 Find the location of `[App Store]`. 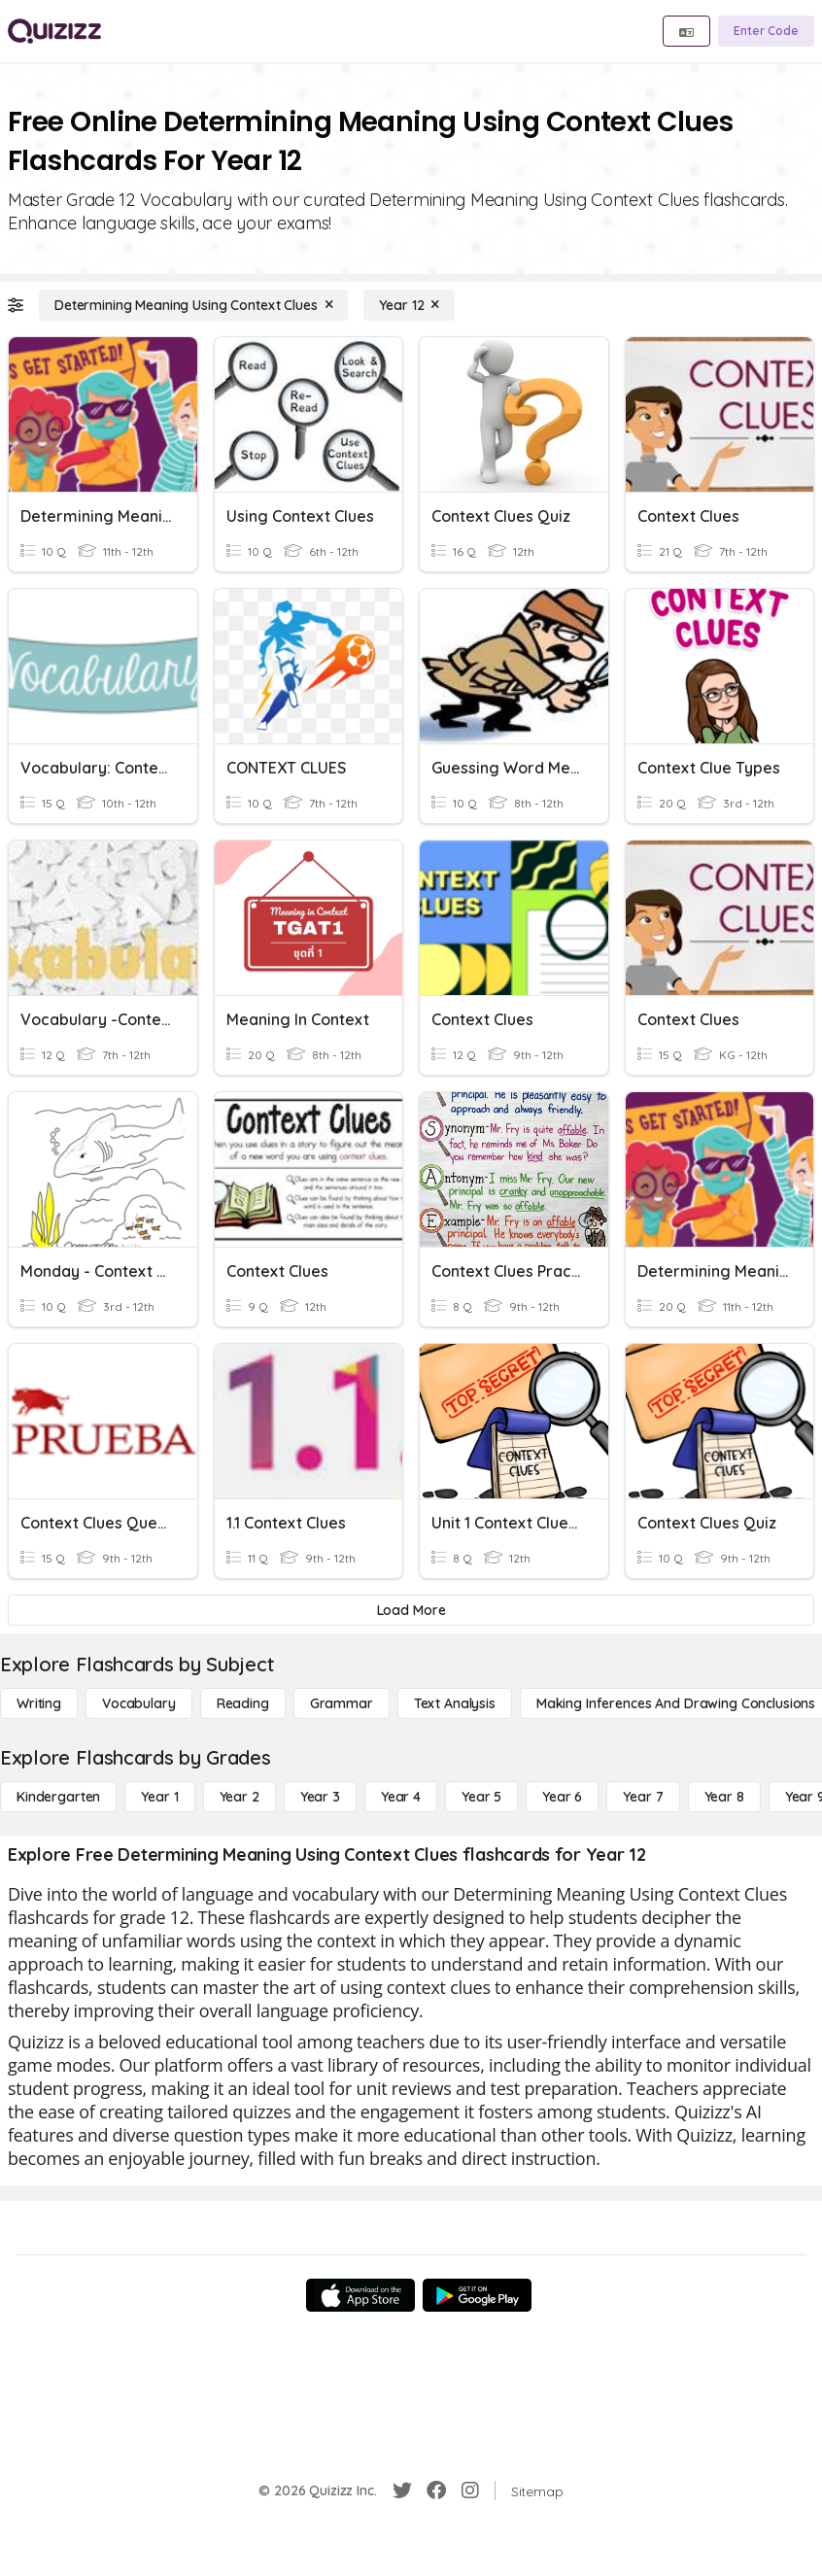

[App Store] is located at coordinates (360, 2295).